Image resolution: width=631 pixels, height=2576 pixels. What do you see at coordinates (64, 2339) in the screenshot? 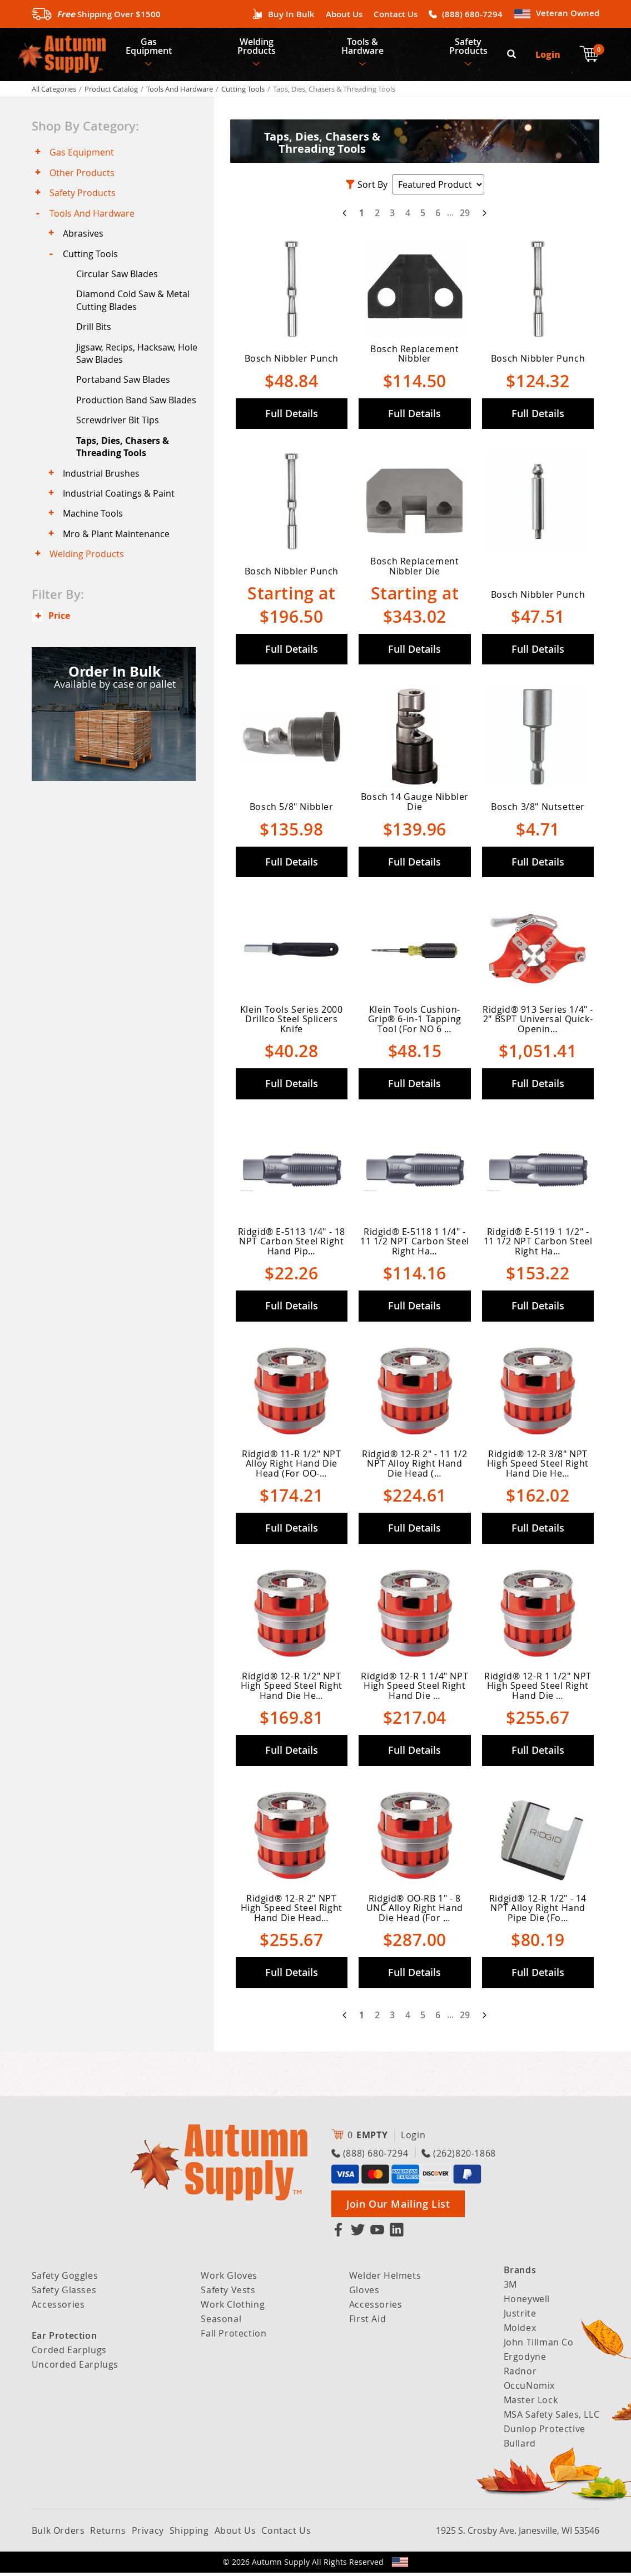
I see `Ear Protection` at bounding box center [64, 2339].